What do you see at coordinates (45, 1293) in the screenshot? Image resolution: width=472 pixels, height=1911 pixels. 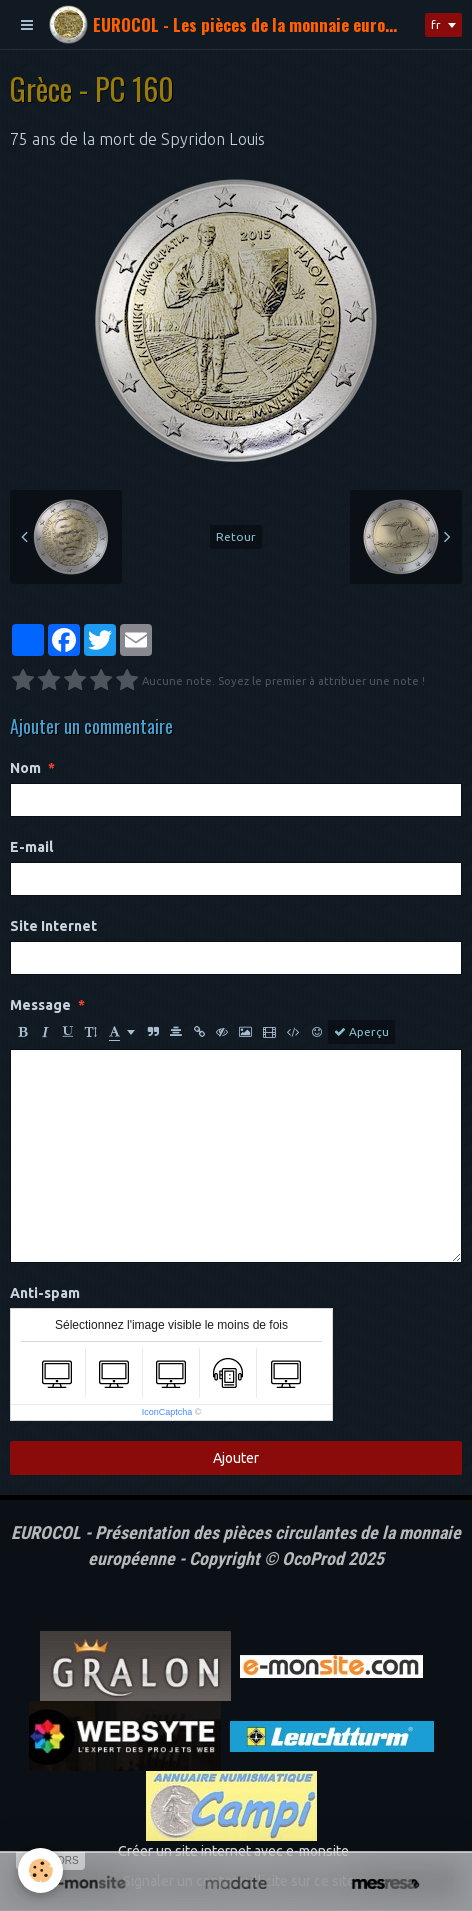 I see `Anti-spam` at bounding box center [45, 1293].